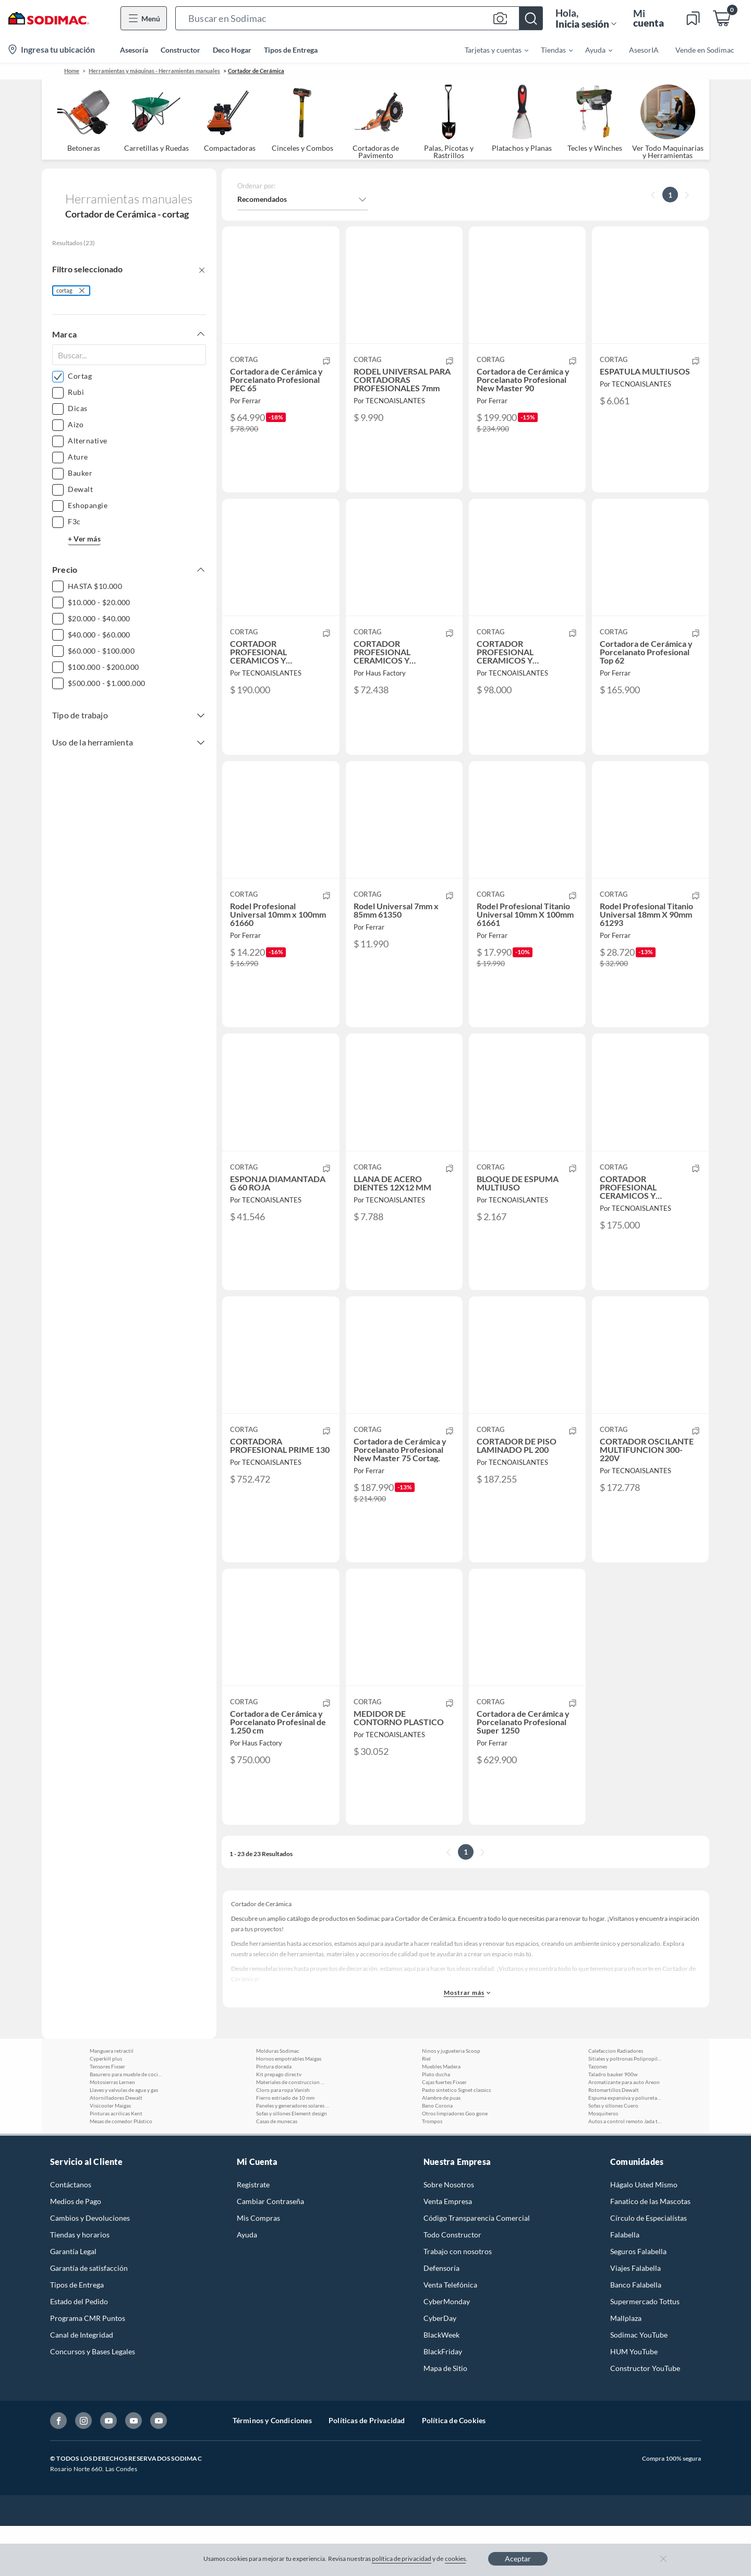  I want to click on Riel, so click(426, 2108).